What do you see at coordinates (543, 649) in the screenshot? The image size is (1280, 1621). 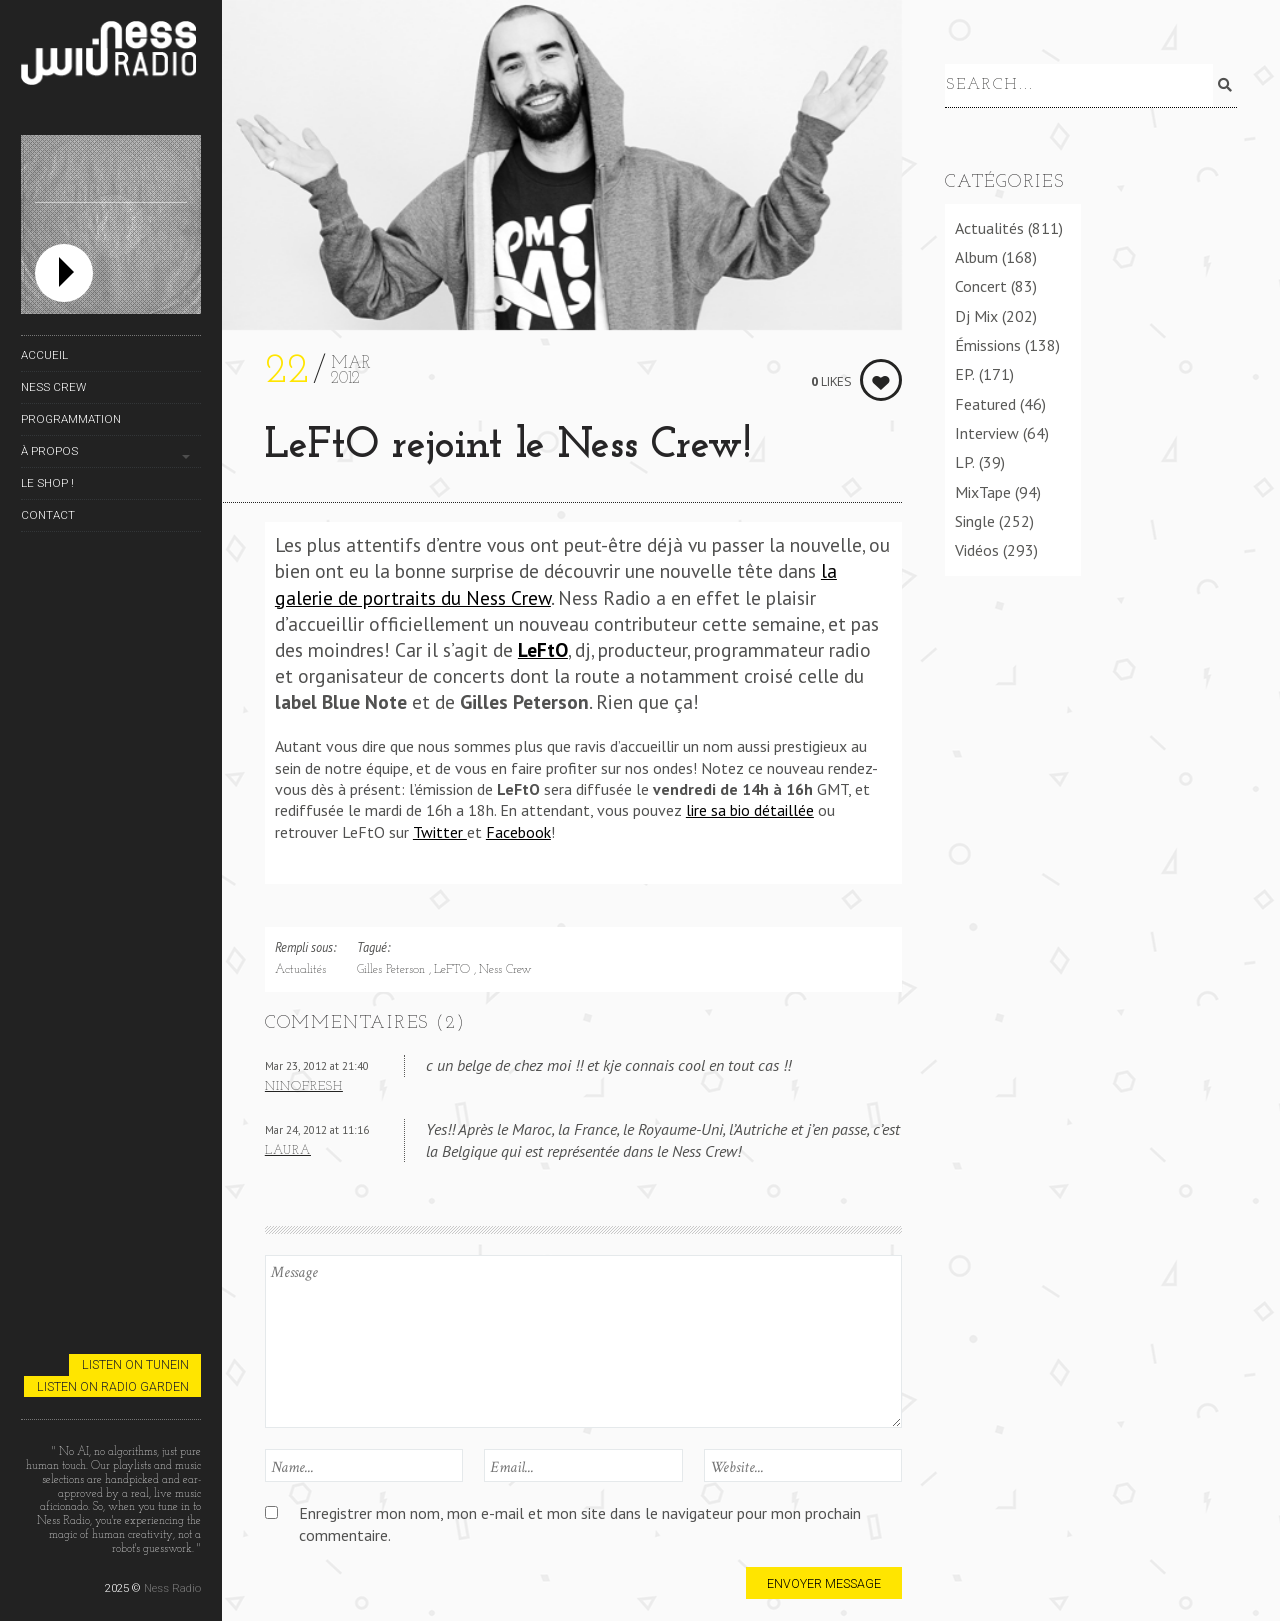 I see `LeFtO` at bounding box center [543, 649].